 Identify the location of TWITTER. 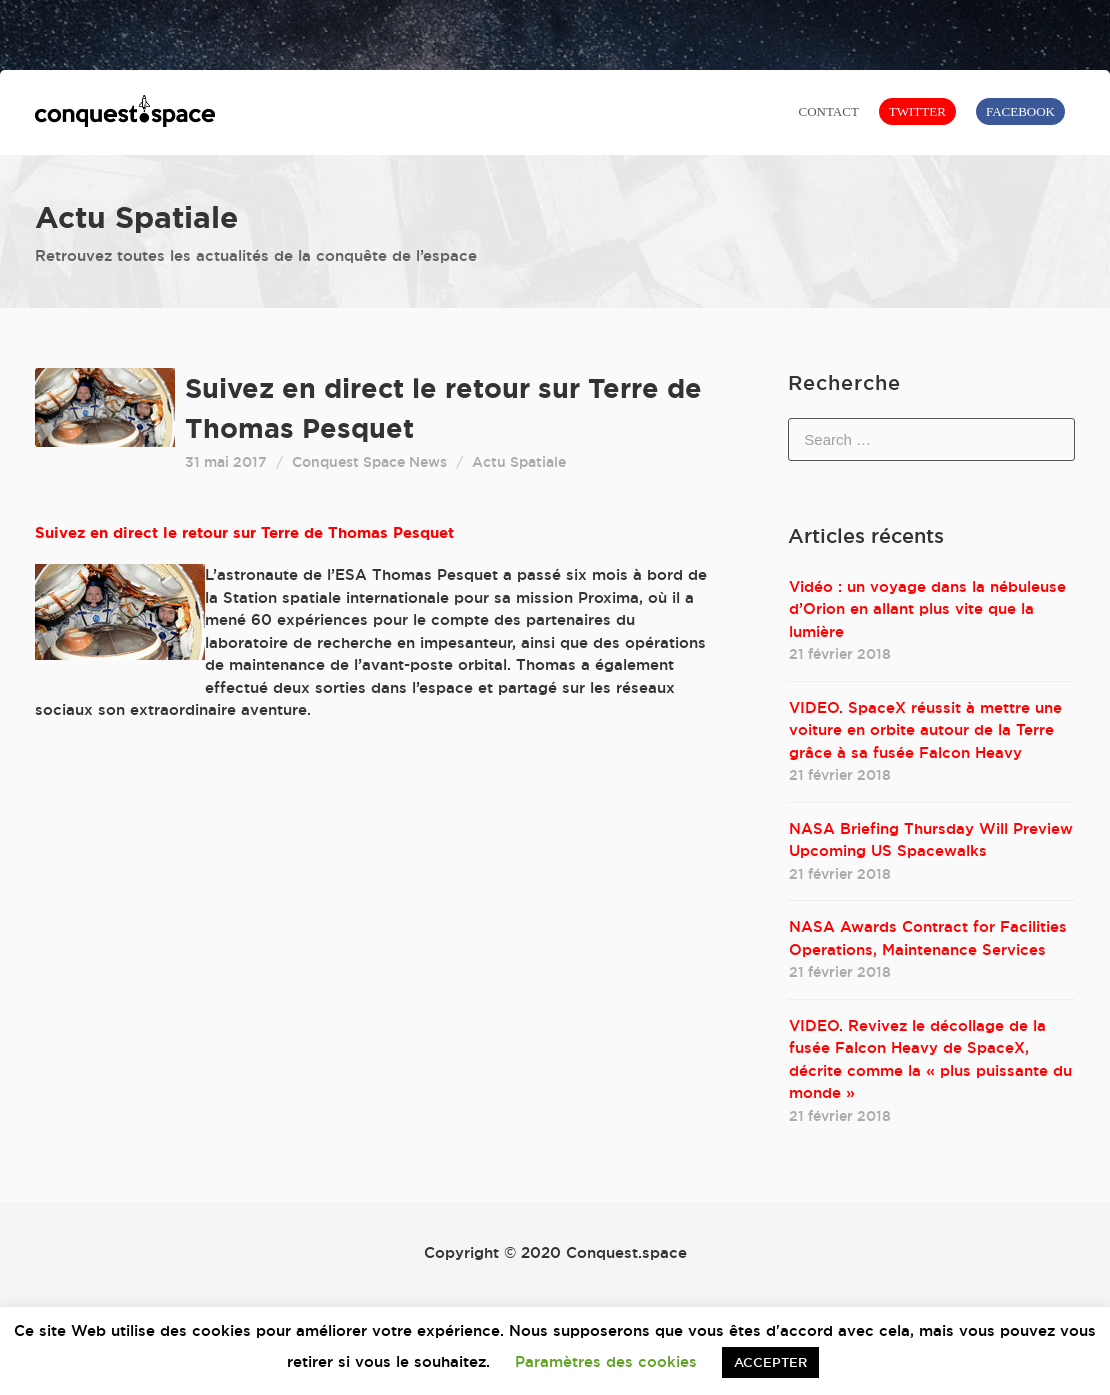
(917, 111).